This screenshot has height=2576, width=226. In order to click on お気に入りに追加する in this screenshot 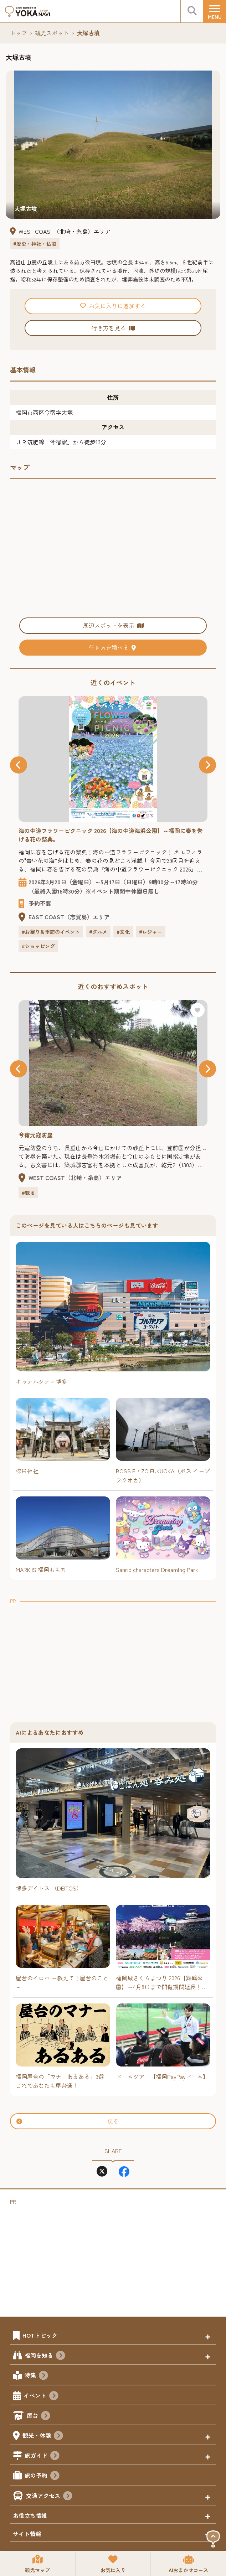, I will do `click(113, 305)`.